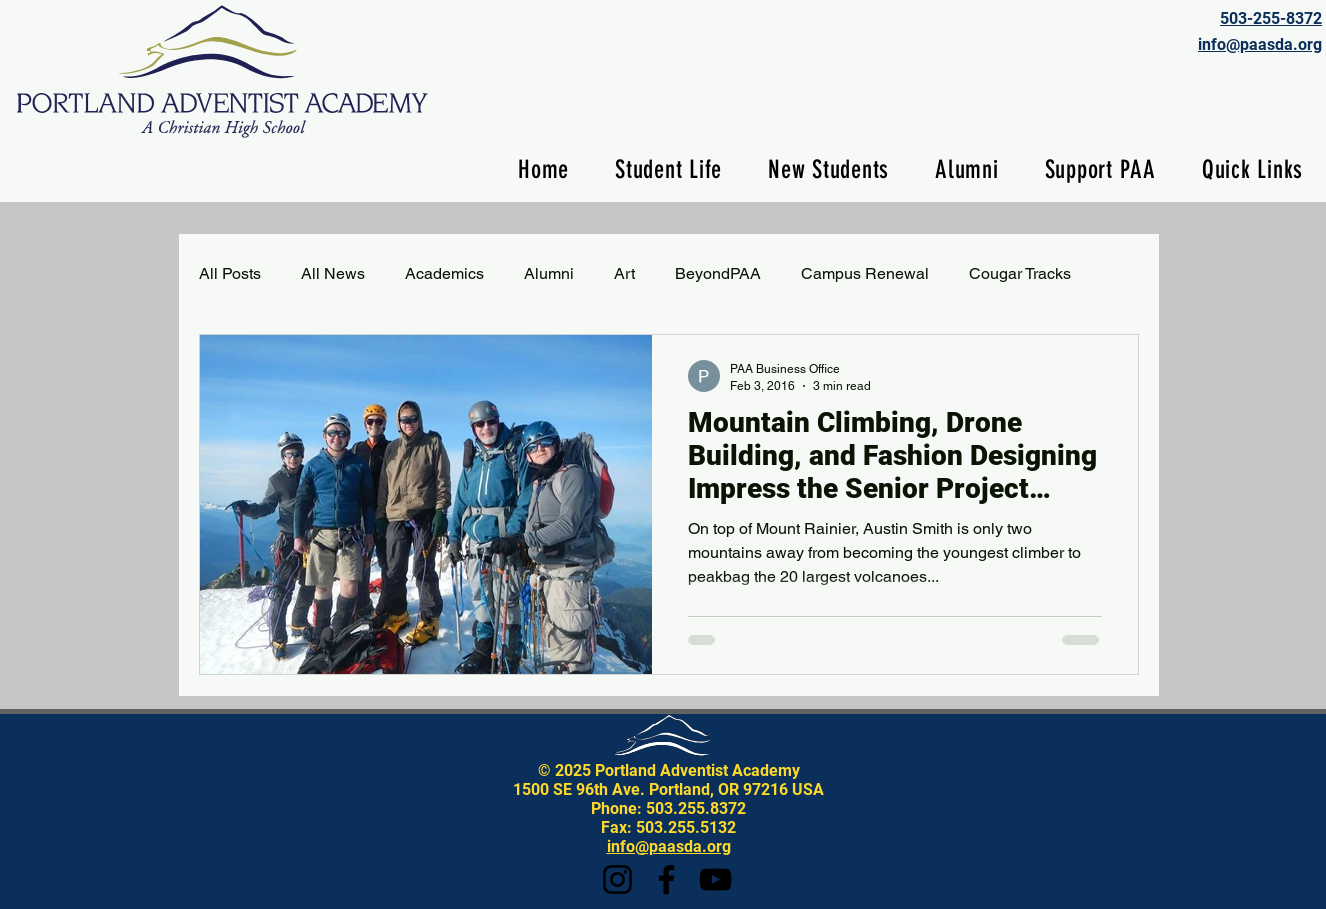 The height and width of the screenshot is (909, 1326). What do you see at coordinates (617, 879) in the screenshot?
I see `[Instagram]` at bounding box center [617, 879].